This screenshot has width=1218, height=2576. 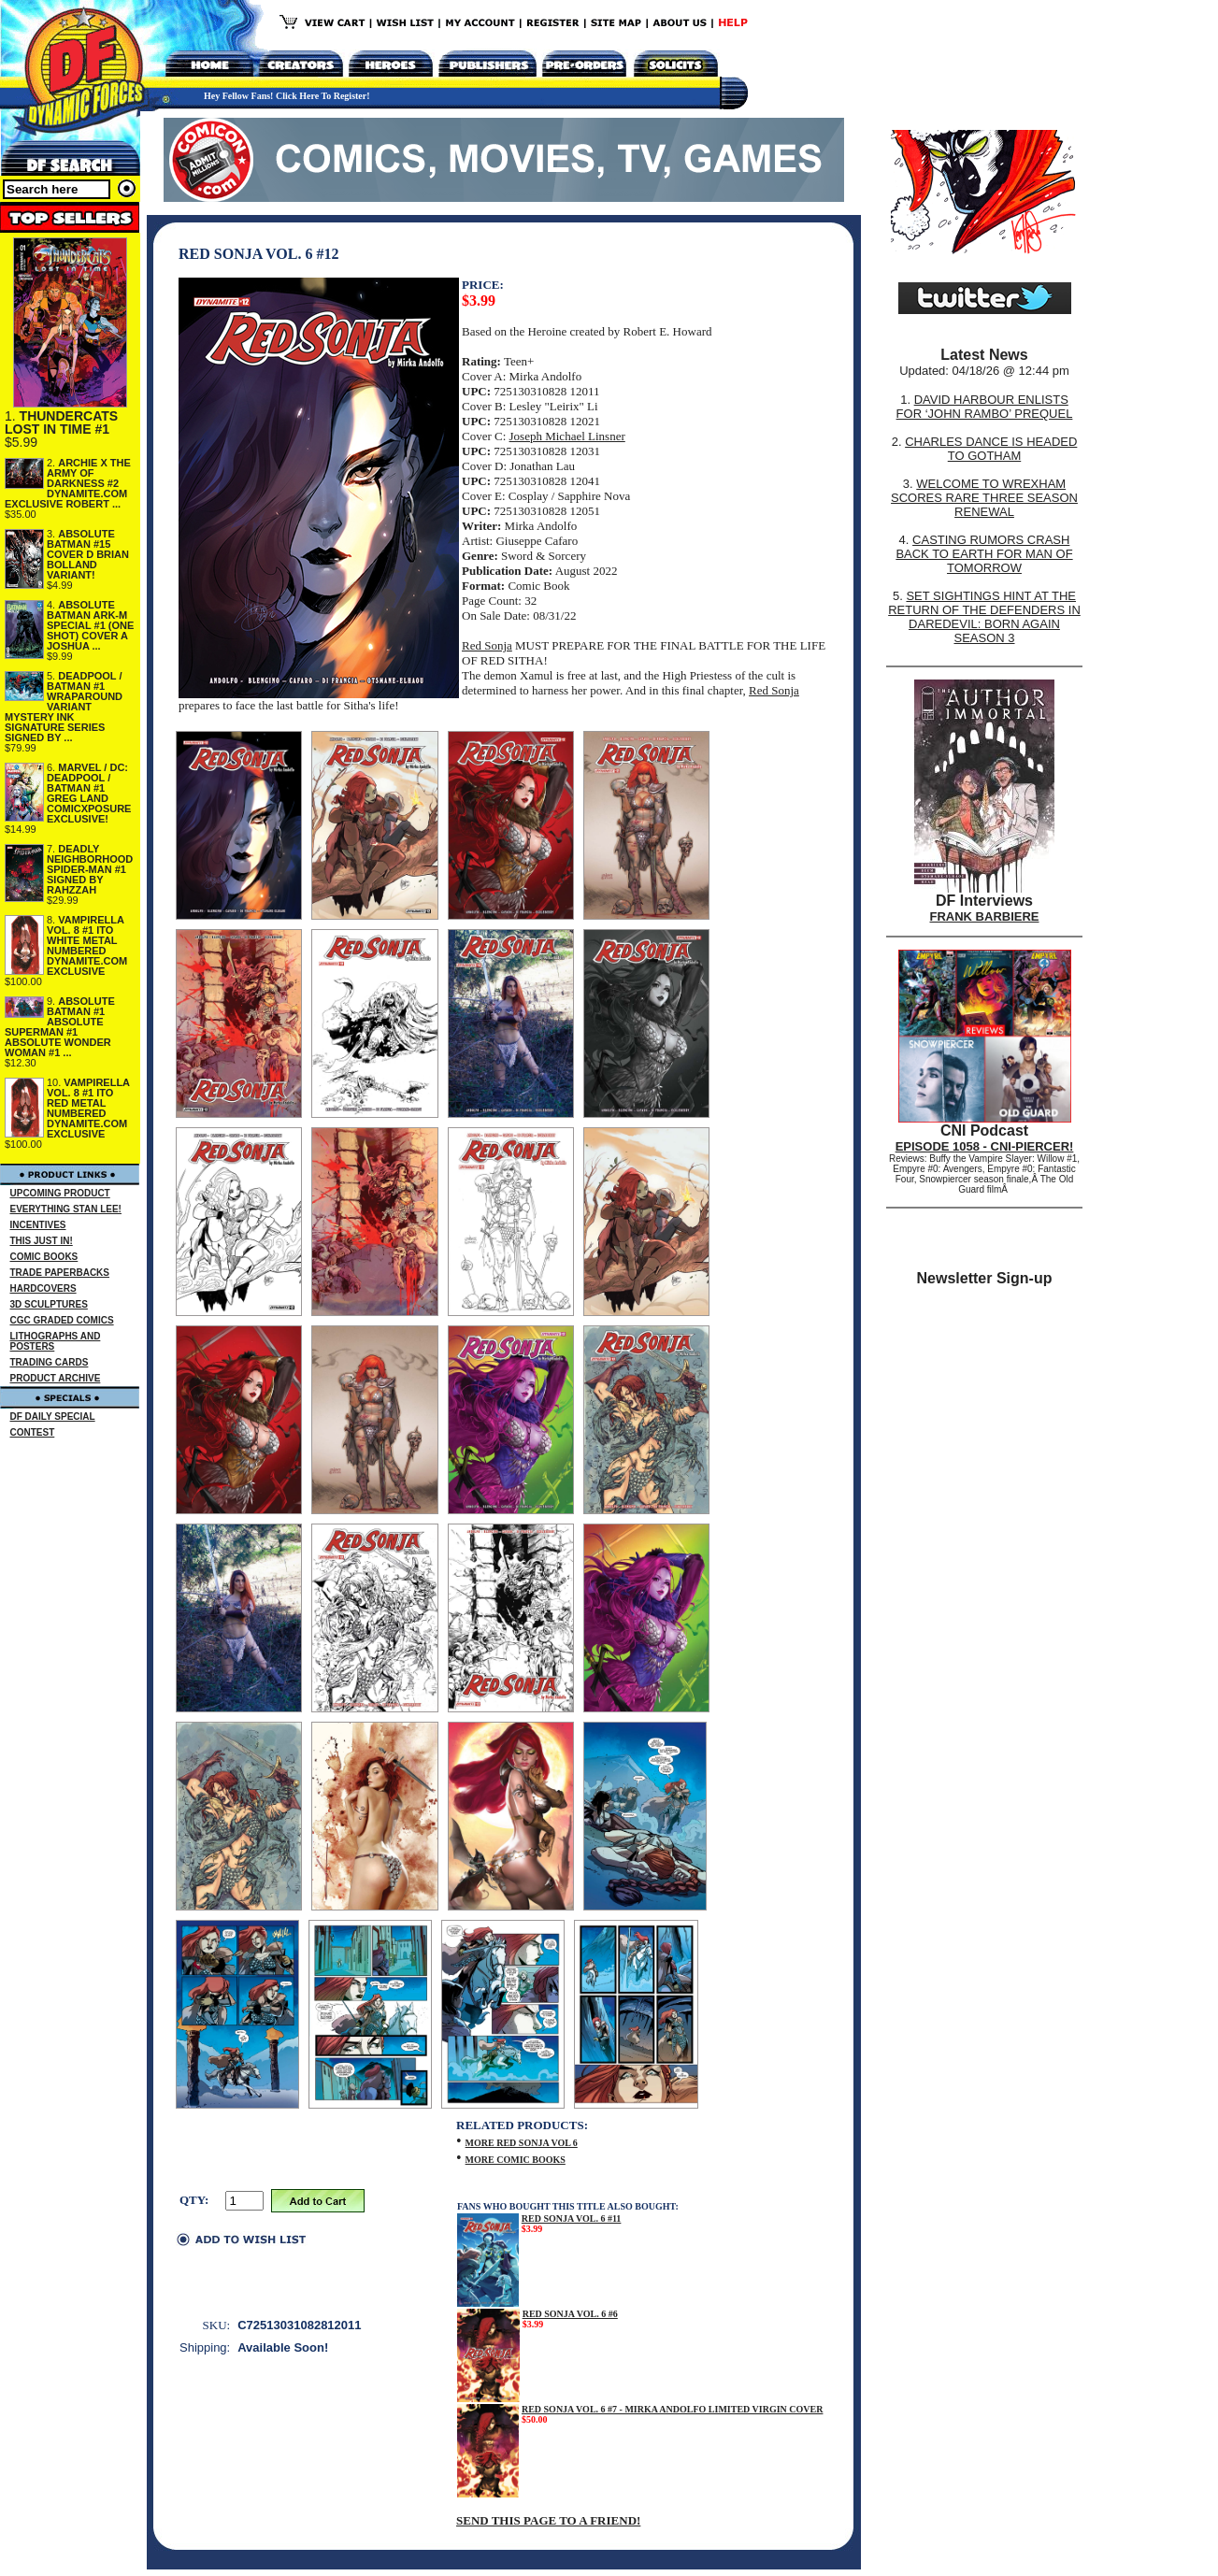 I want to click on THIS JUST IN!, so click(x=41, y=1241).